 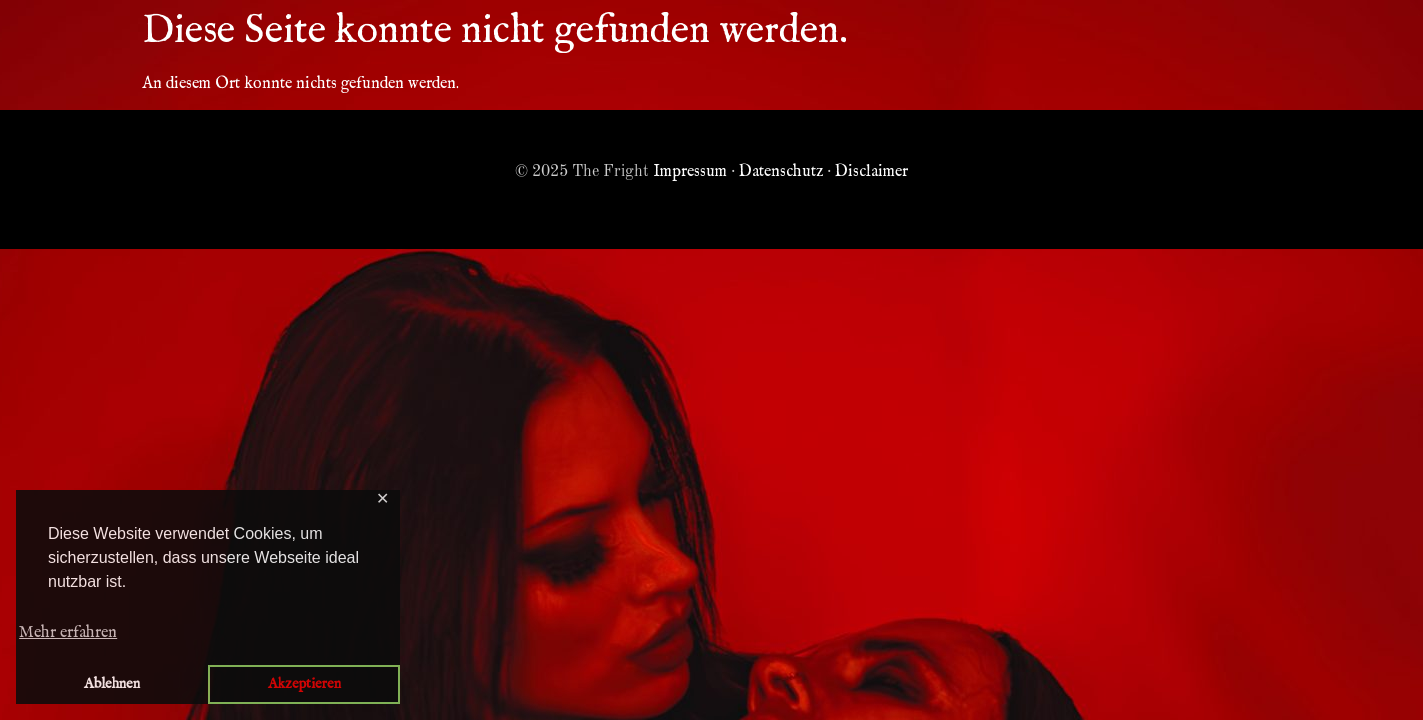 What do you see at coordinates (68, 633) in the screenshot?
I see `Mehr erfahren [button]` at bounding box center [68, 633].